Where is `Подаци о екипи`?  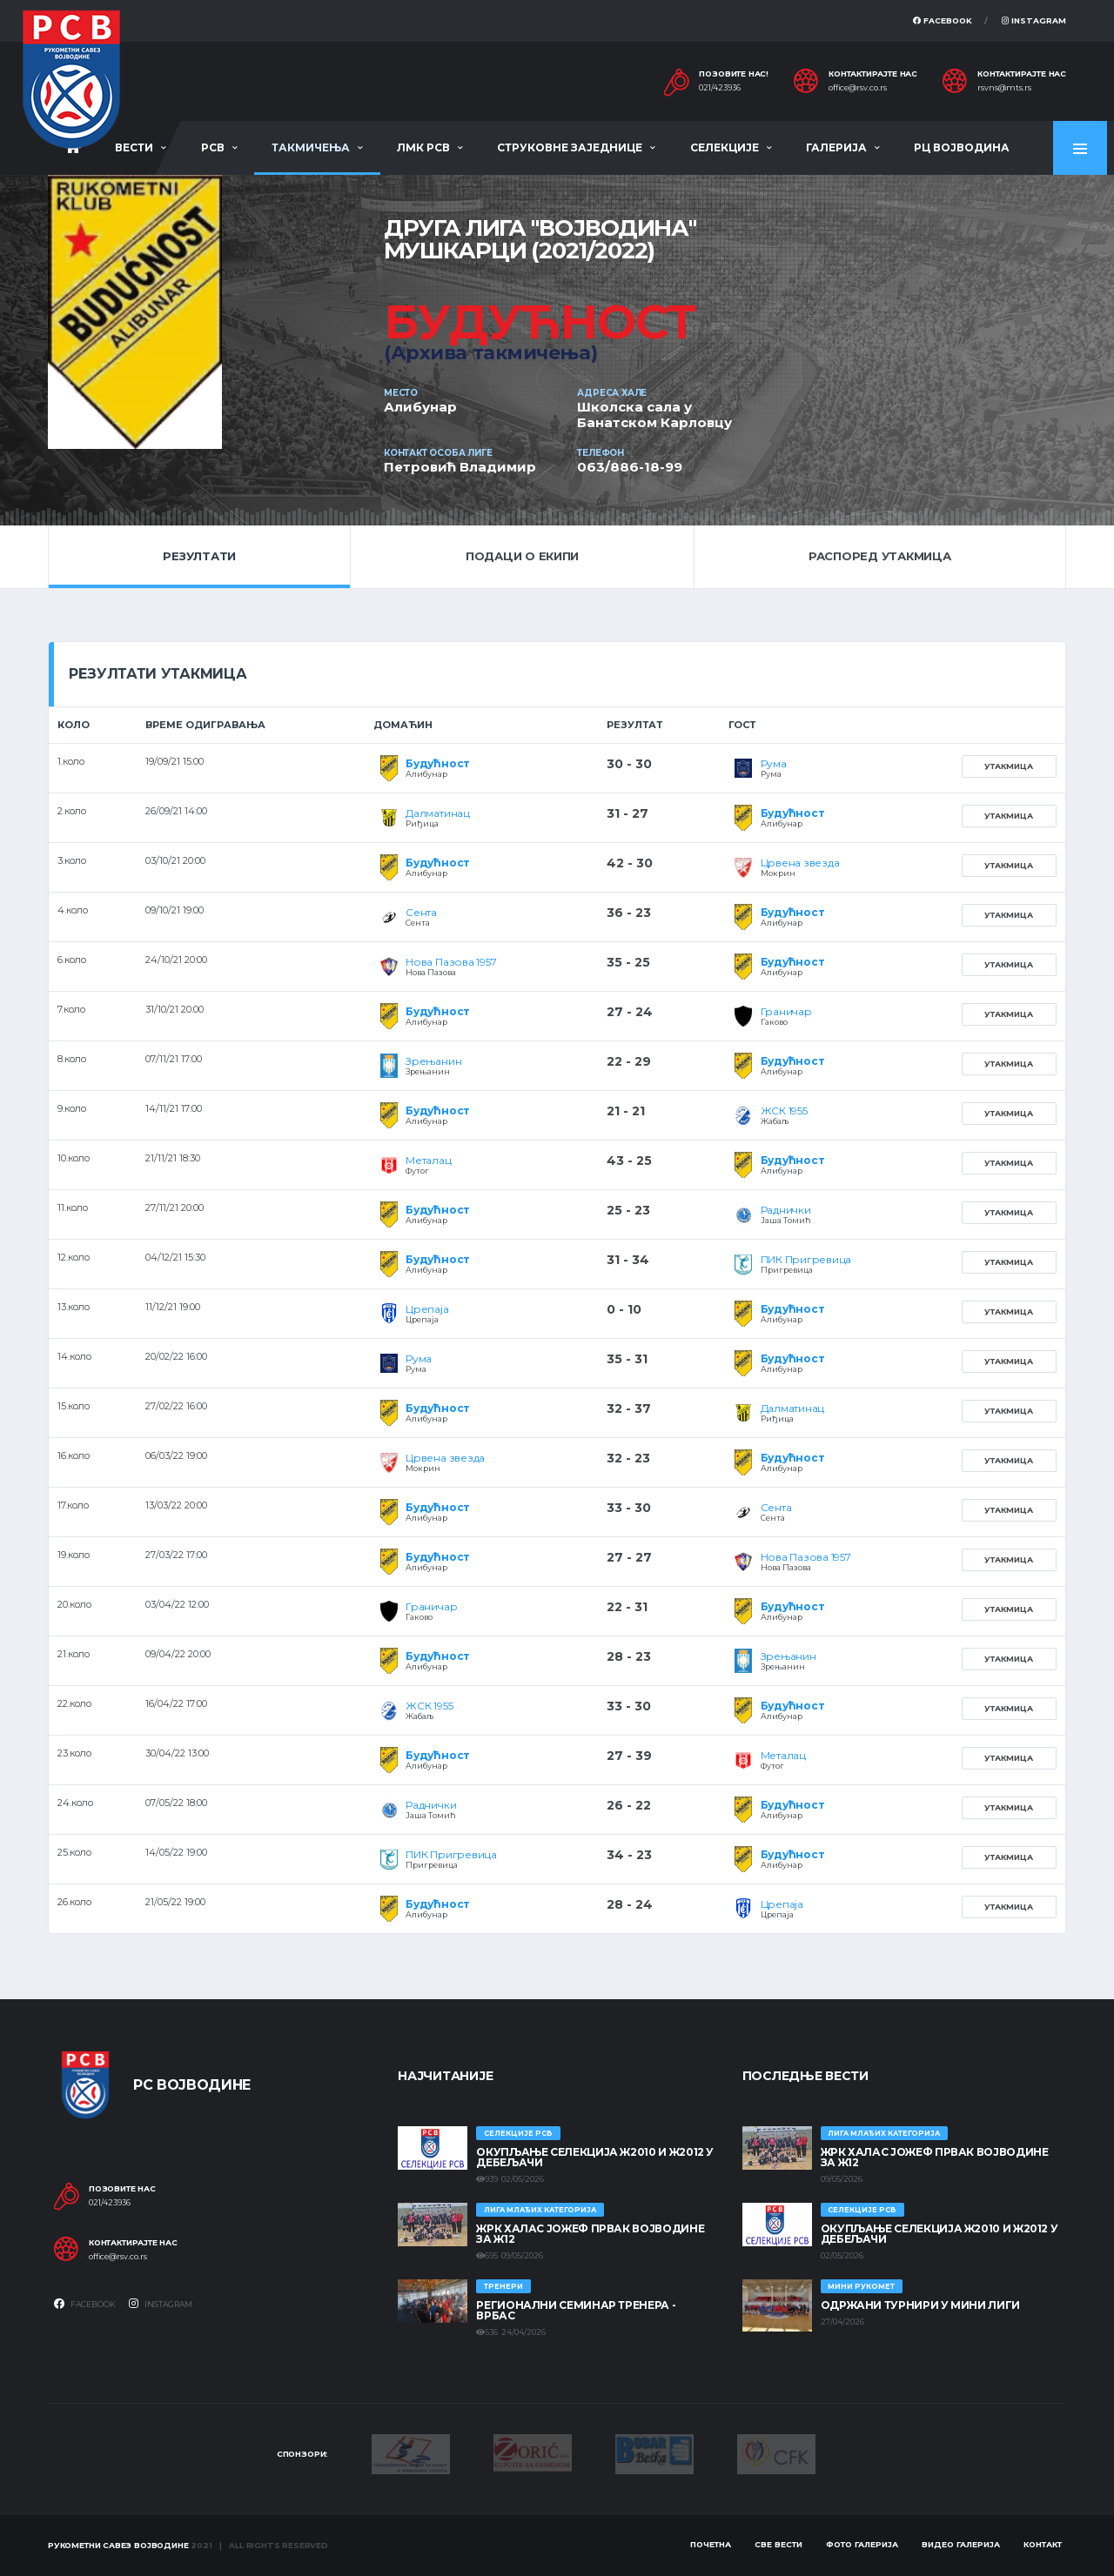
Подаци о екипи is located at coordinates (522, 556).